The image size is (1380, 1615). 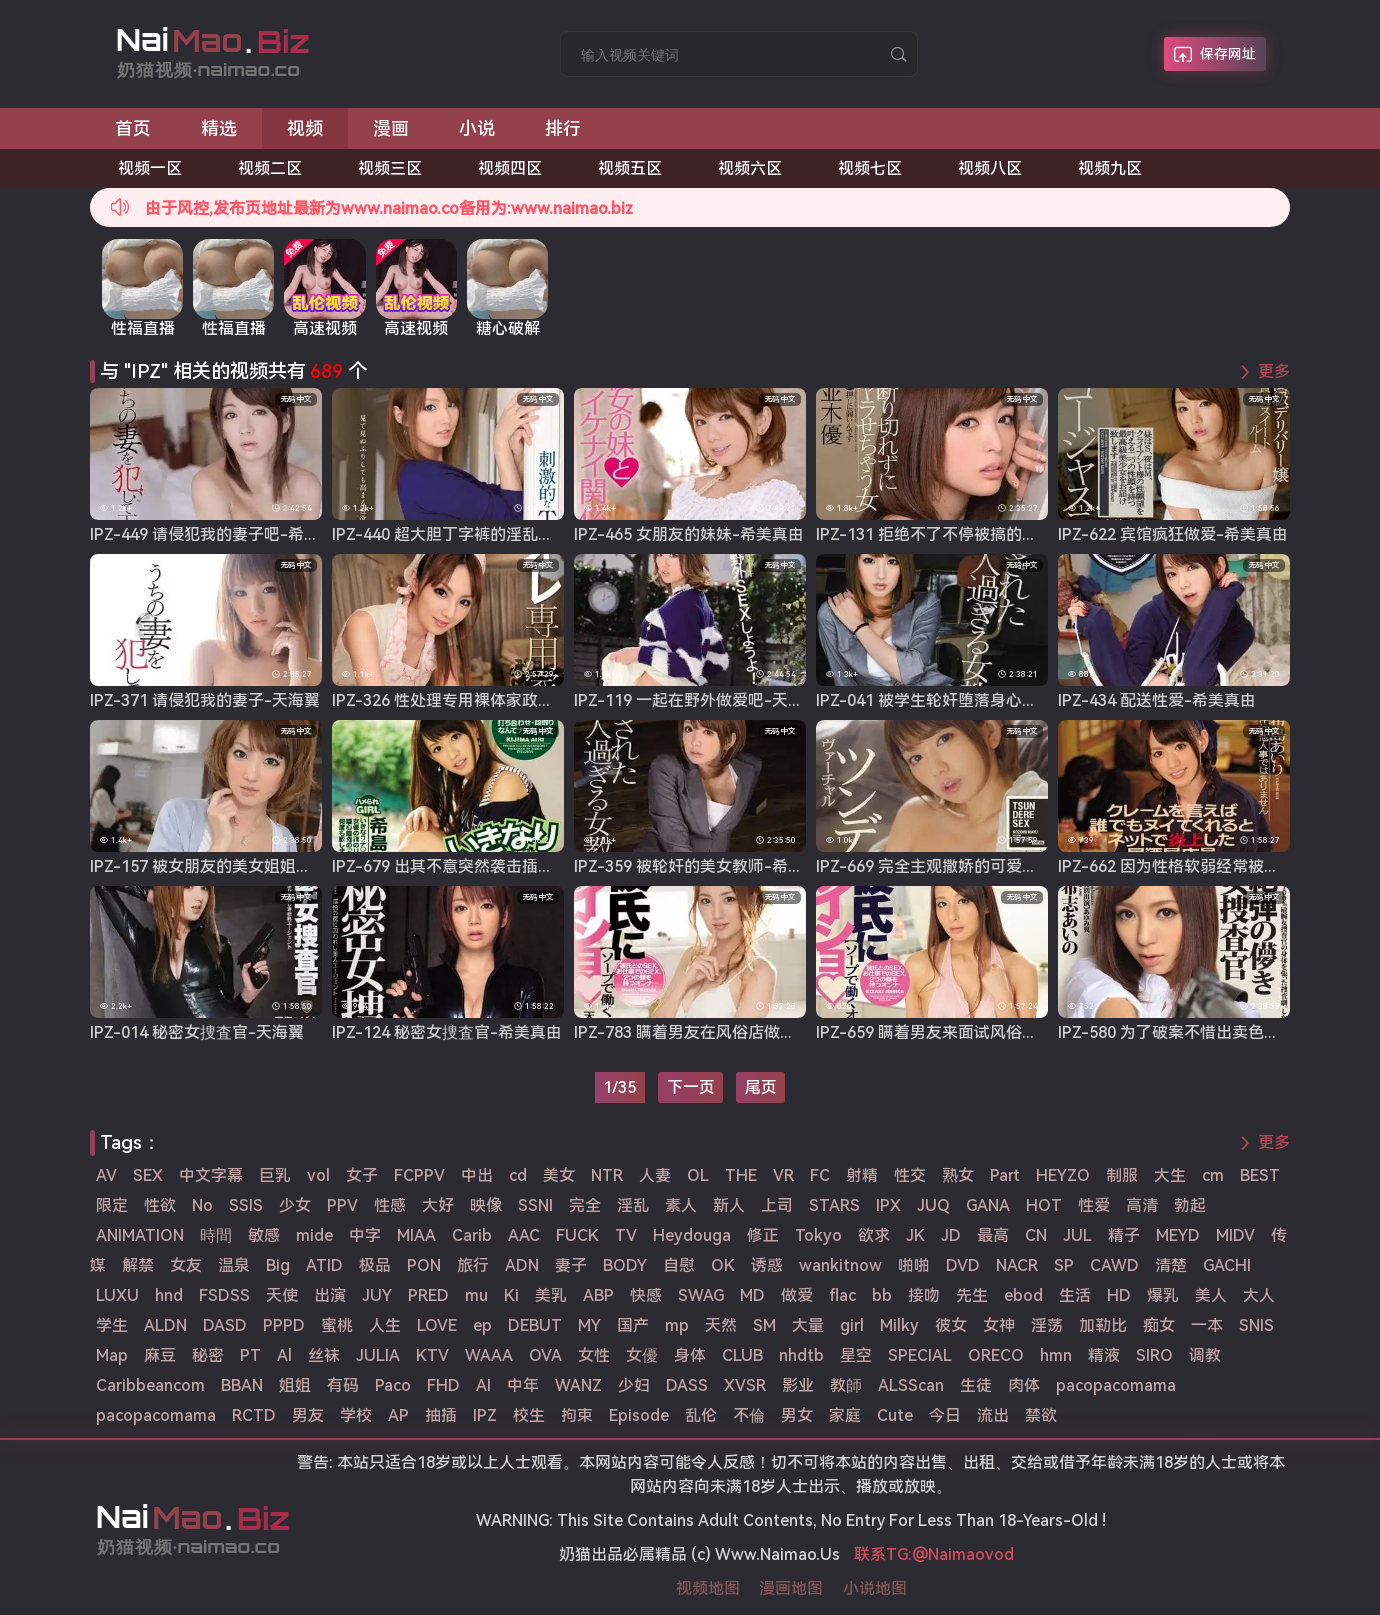 I want to click on OL, so click(x=698, y=1175).